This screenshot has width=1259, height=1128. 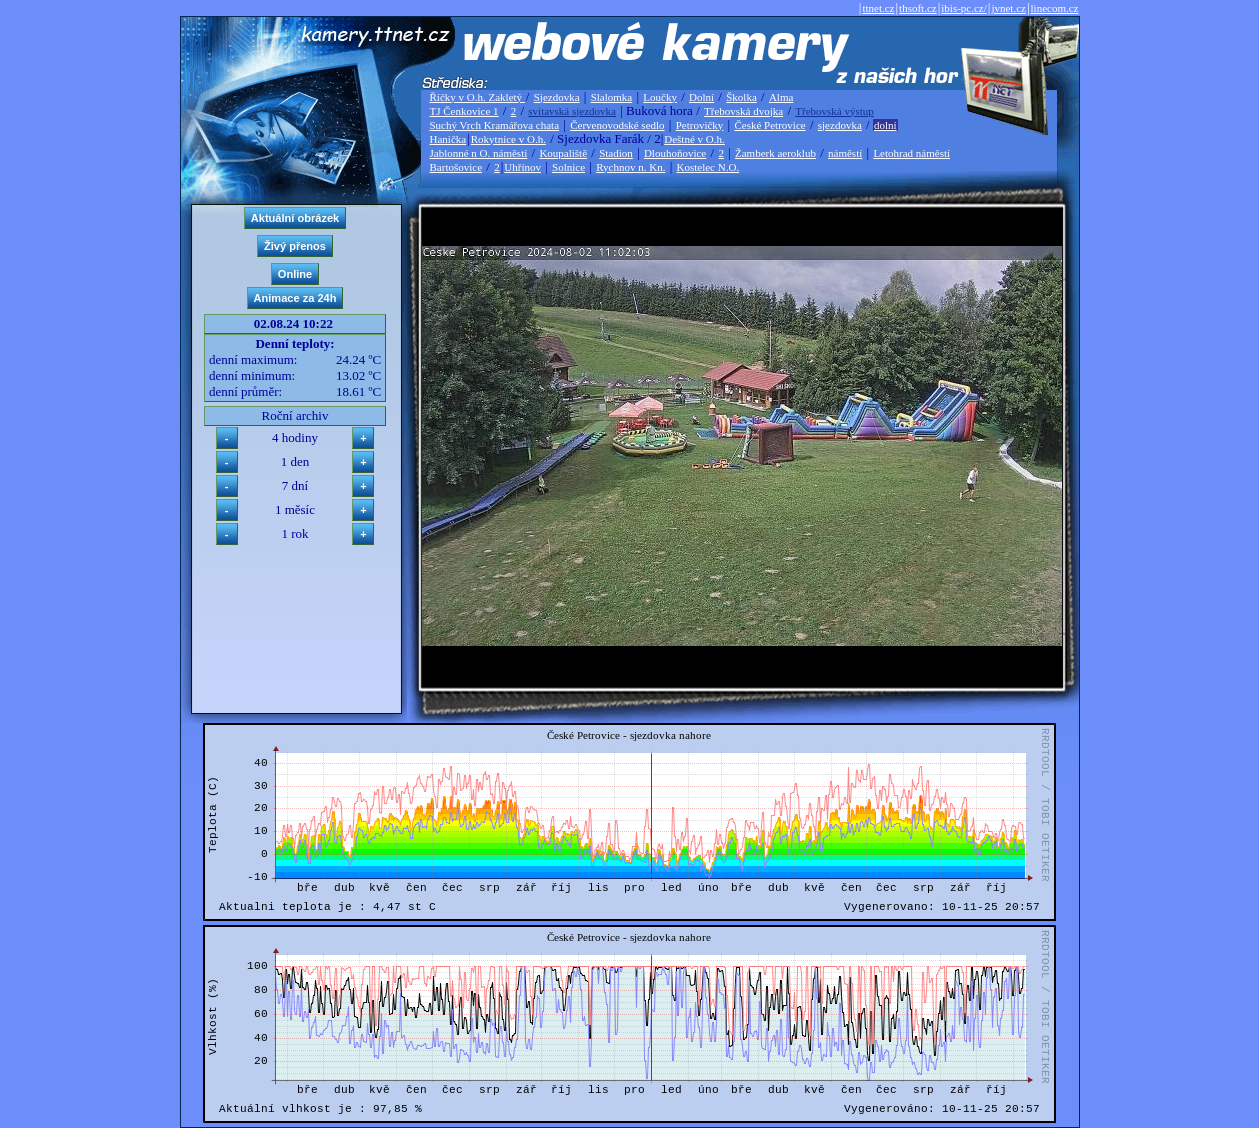 What do you see at coordinates (840, 125) in the screenshot?
I see `sjezdovka` at bounding box center [840, 125].